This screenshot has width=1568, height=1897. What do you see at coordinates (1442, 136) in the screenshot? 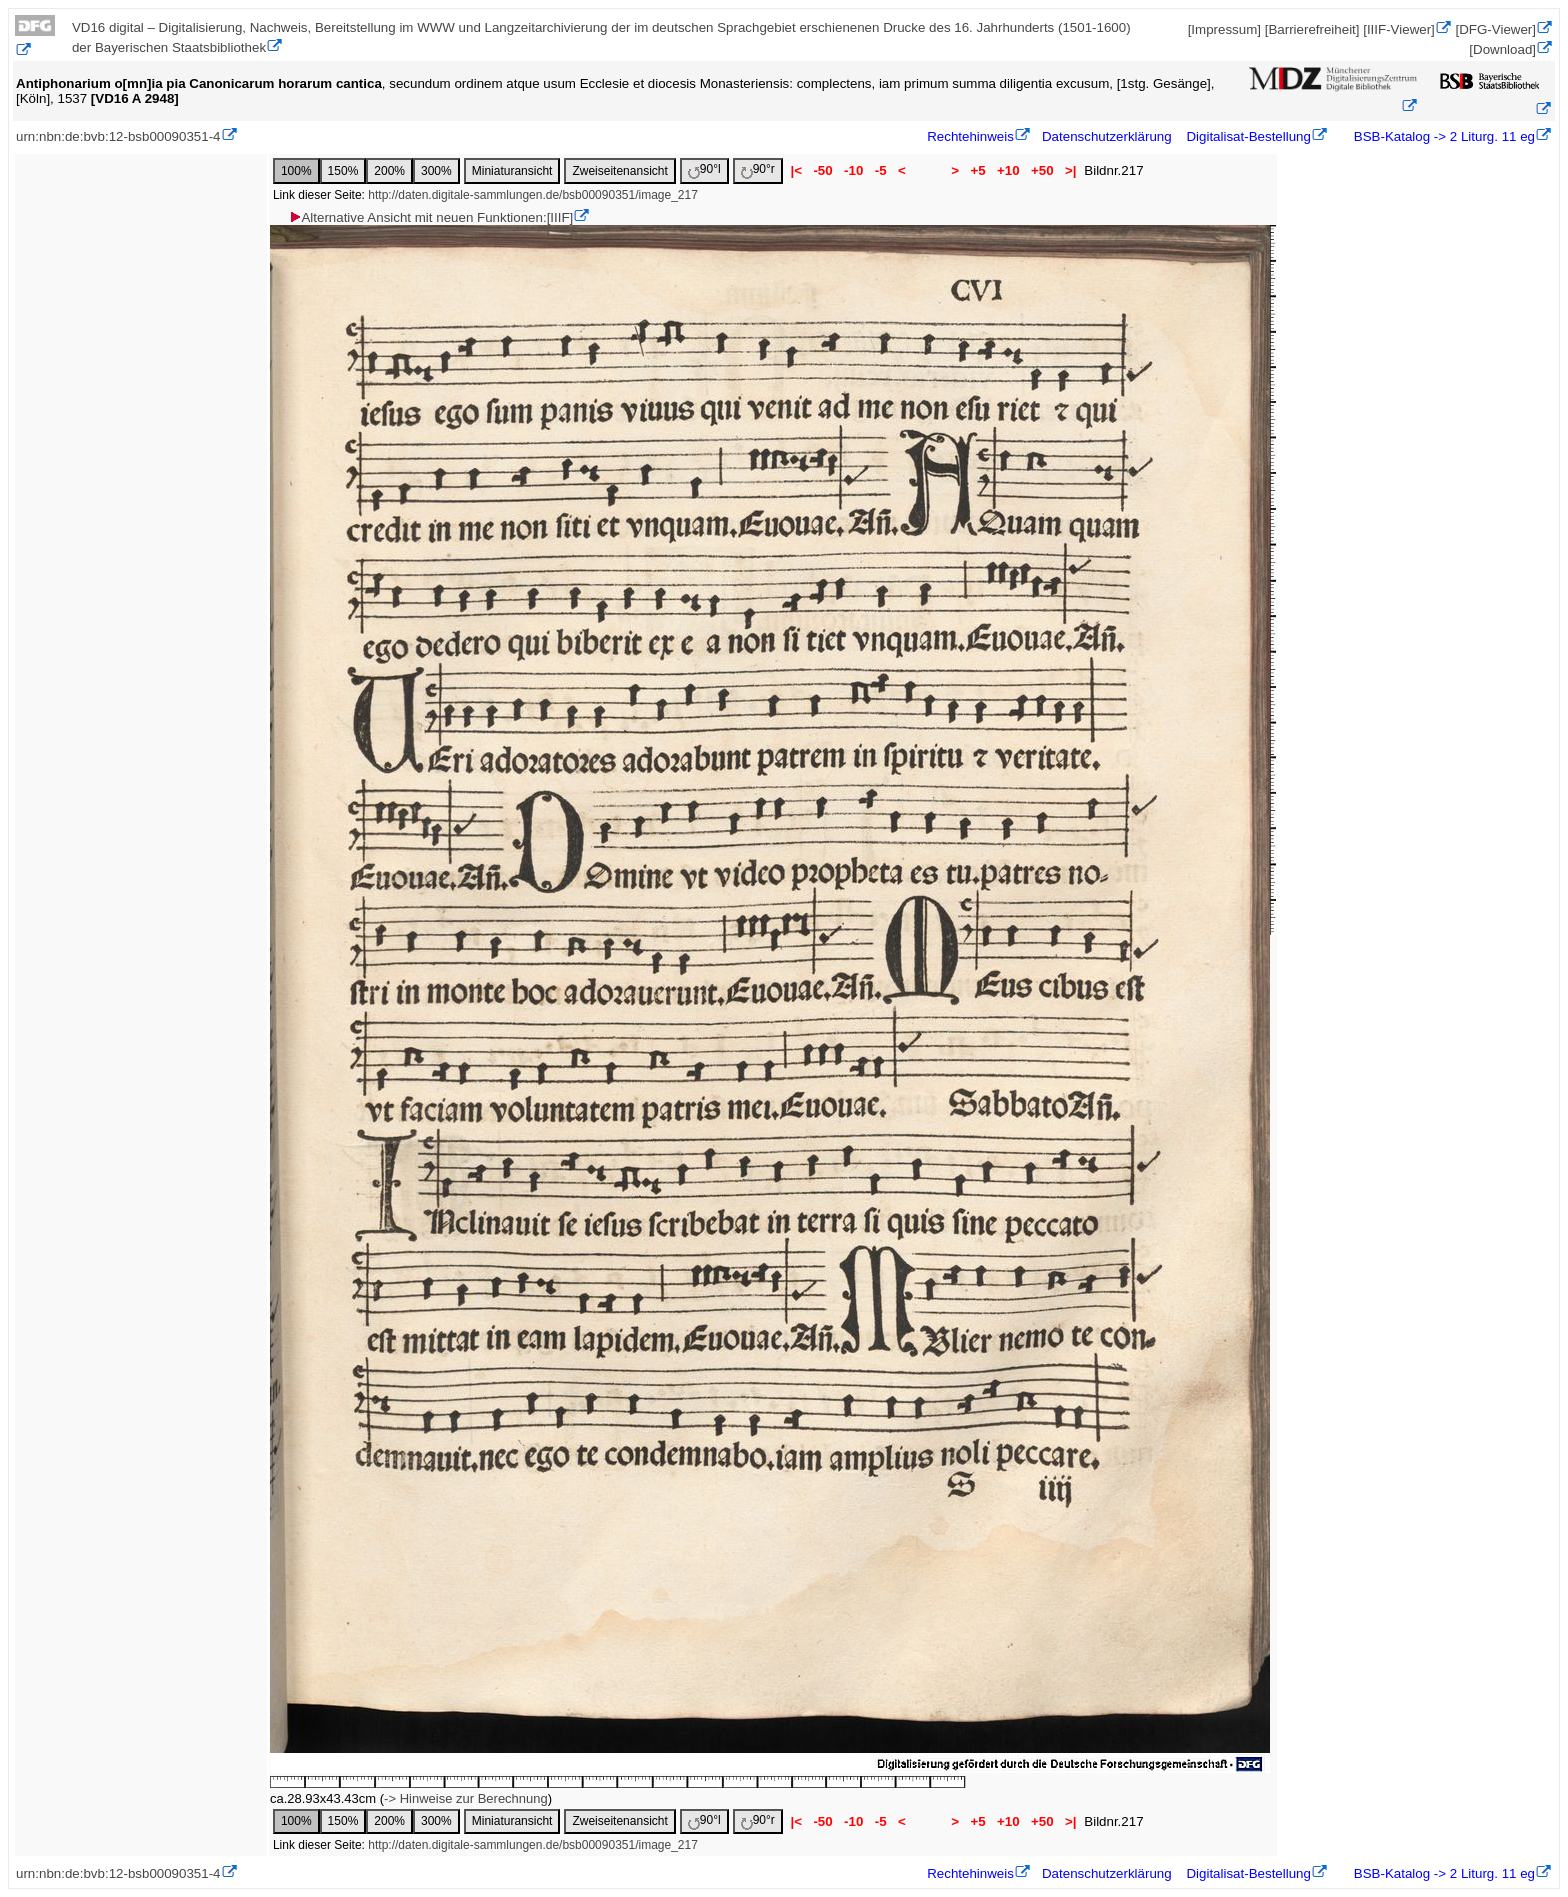
I see `BSB-Katalog -> 2 Liturg. 11 eg` at bounding box center [1442, 136].